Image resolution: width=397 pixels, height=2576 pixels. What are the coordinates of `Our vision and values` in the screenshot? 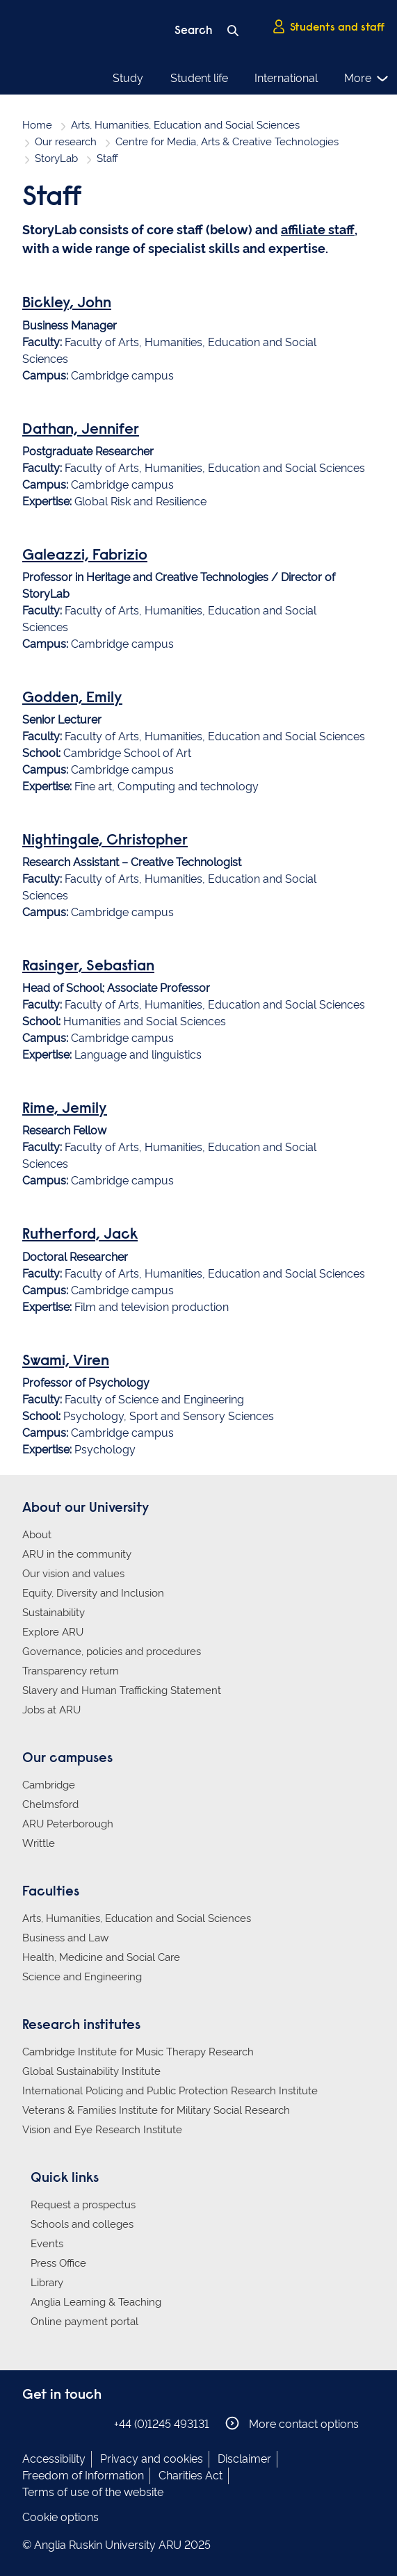 It's located at (73, 1573).